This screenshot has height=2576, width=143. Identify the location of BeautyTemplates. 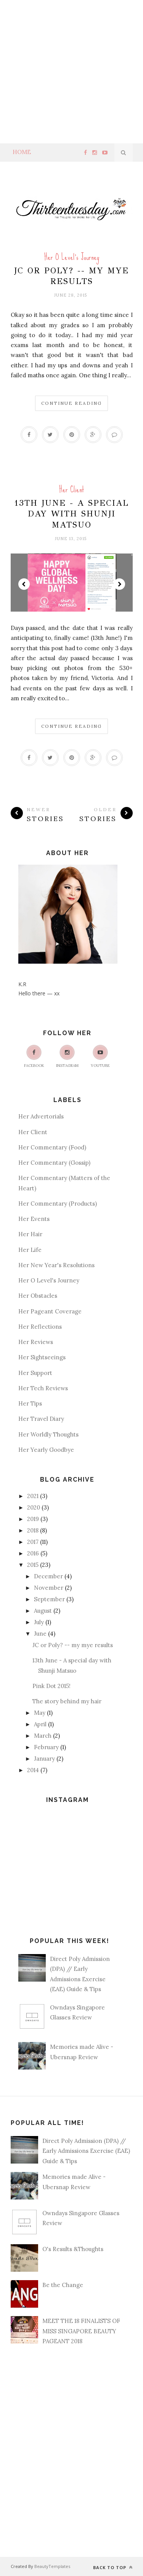
(52, 2566).